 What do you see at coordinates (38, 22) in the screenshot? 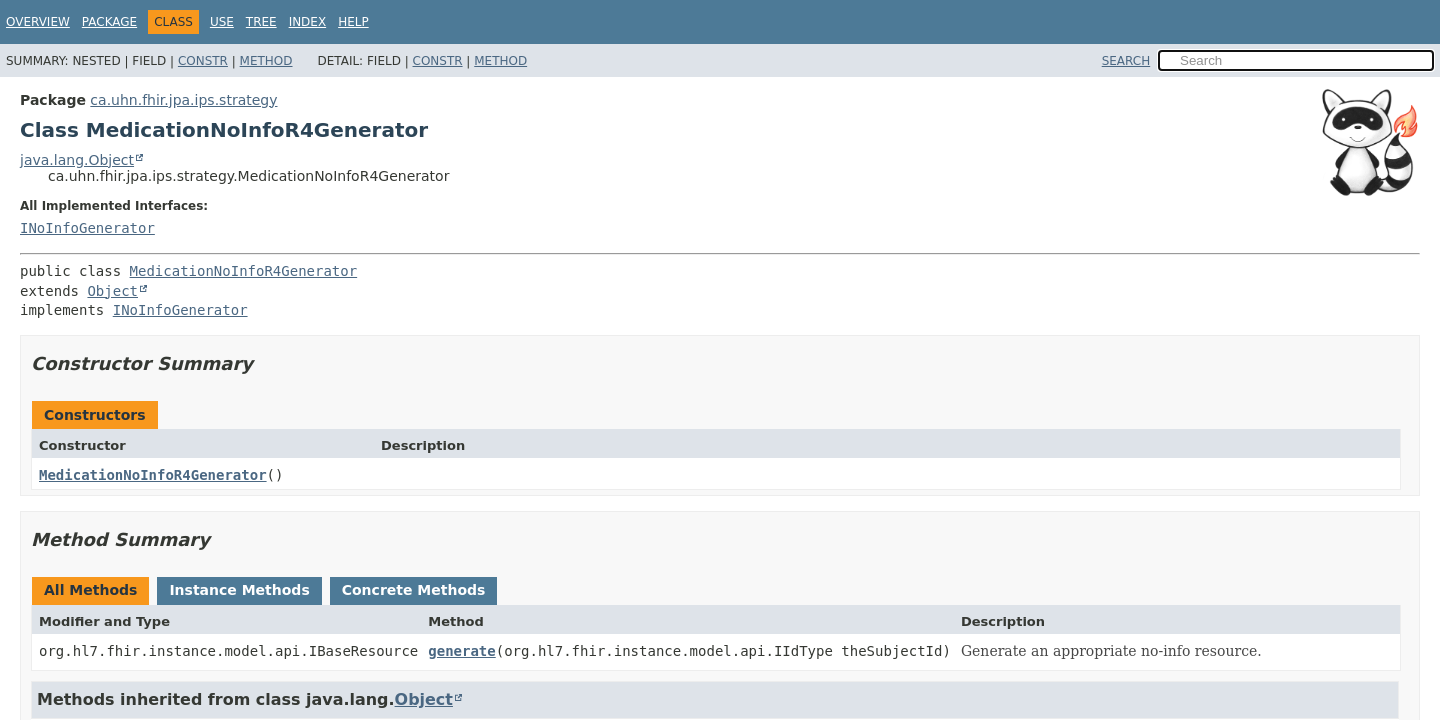
I see `Overview` at bounding box center [38, 22].